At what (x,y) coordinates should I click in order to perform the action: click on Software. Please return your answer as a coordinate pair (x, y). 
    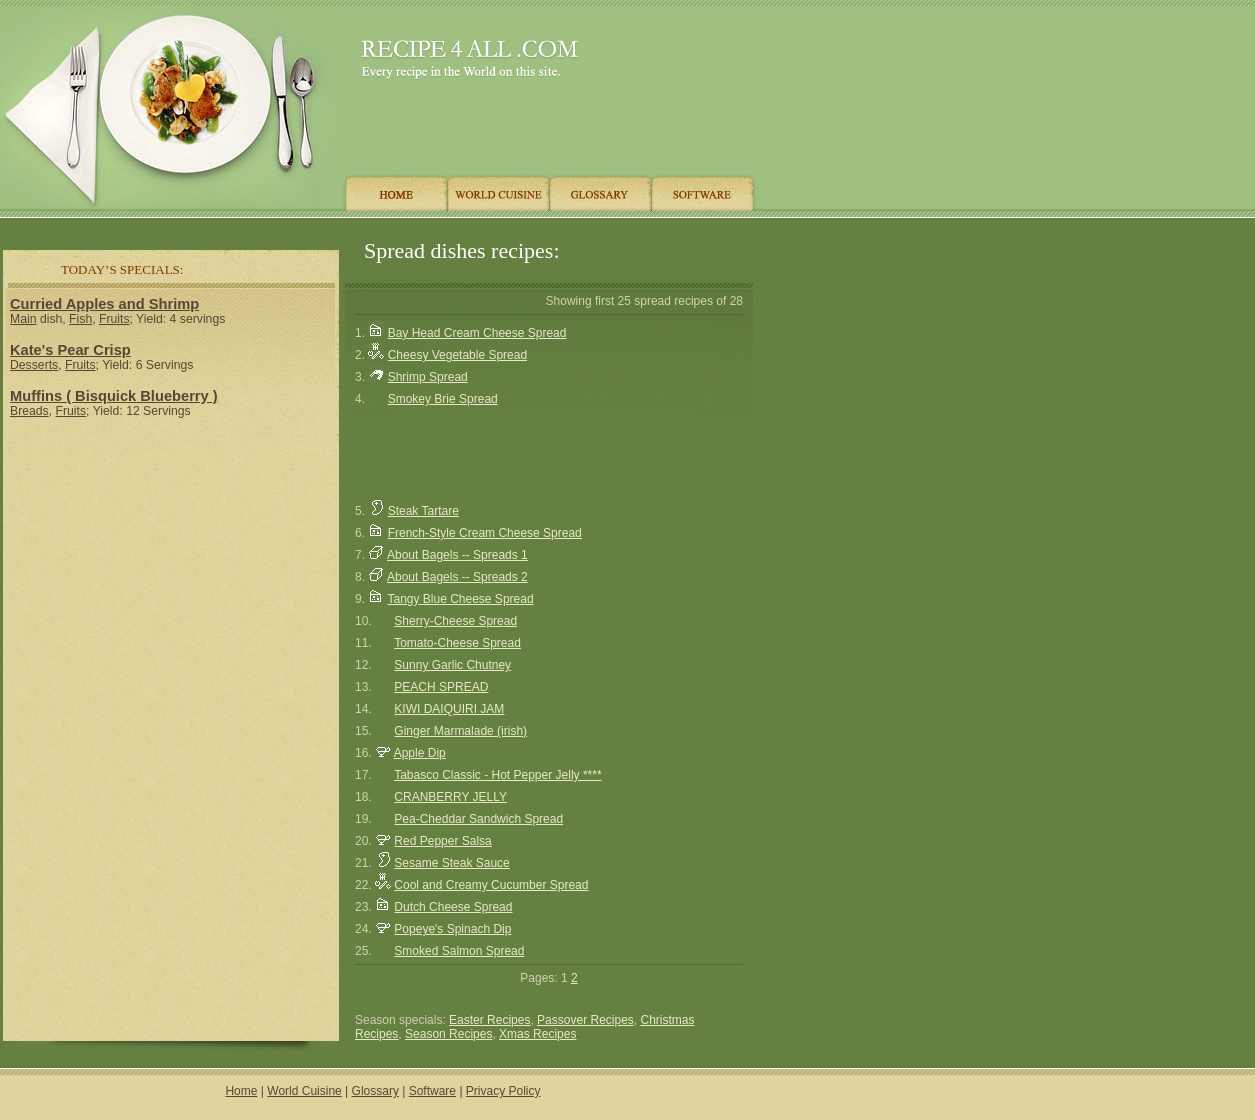
    Looking at the image, I should click on (432, 1091).